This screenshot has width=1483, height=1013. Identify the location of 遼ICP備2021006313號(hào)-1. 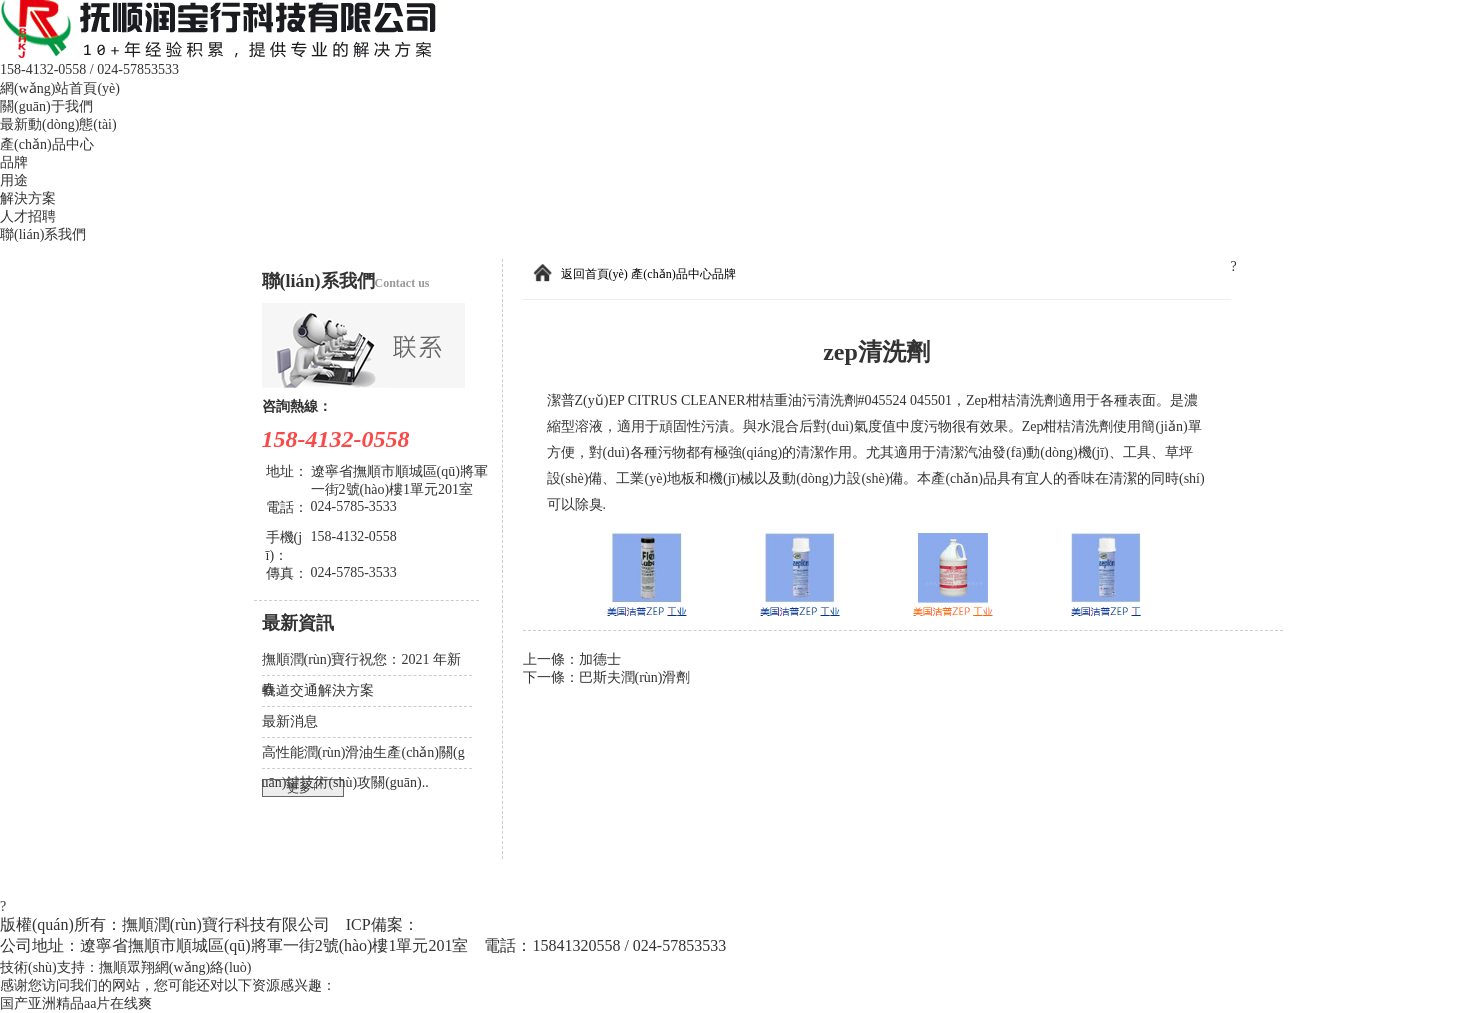
(523, 924).